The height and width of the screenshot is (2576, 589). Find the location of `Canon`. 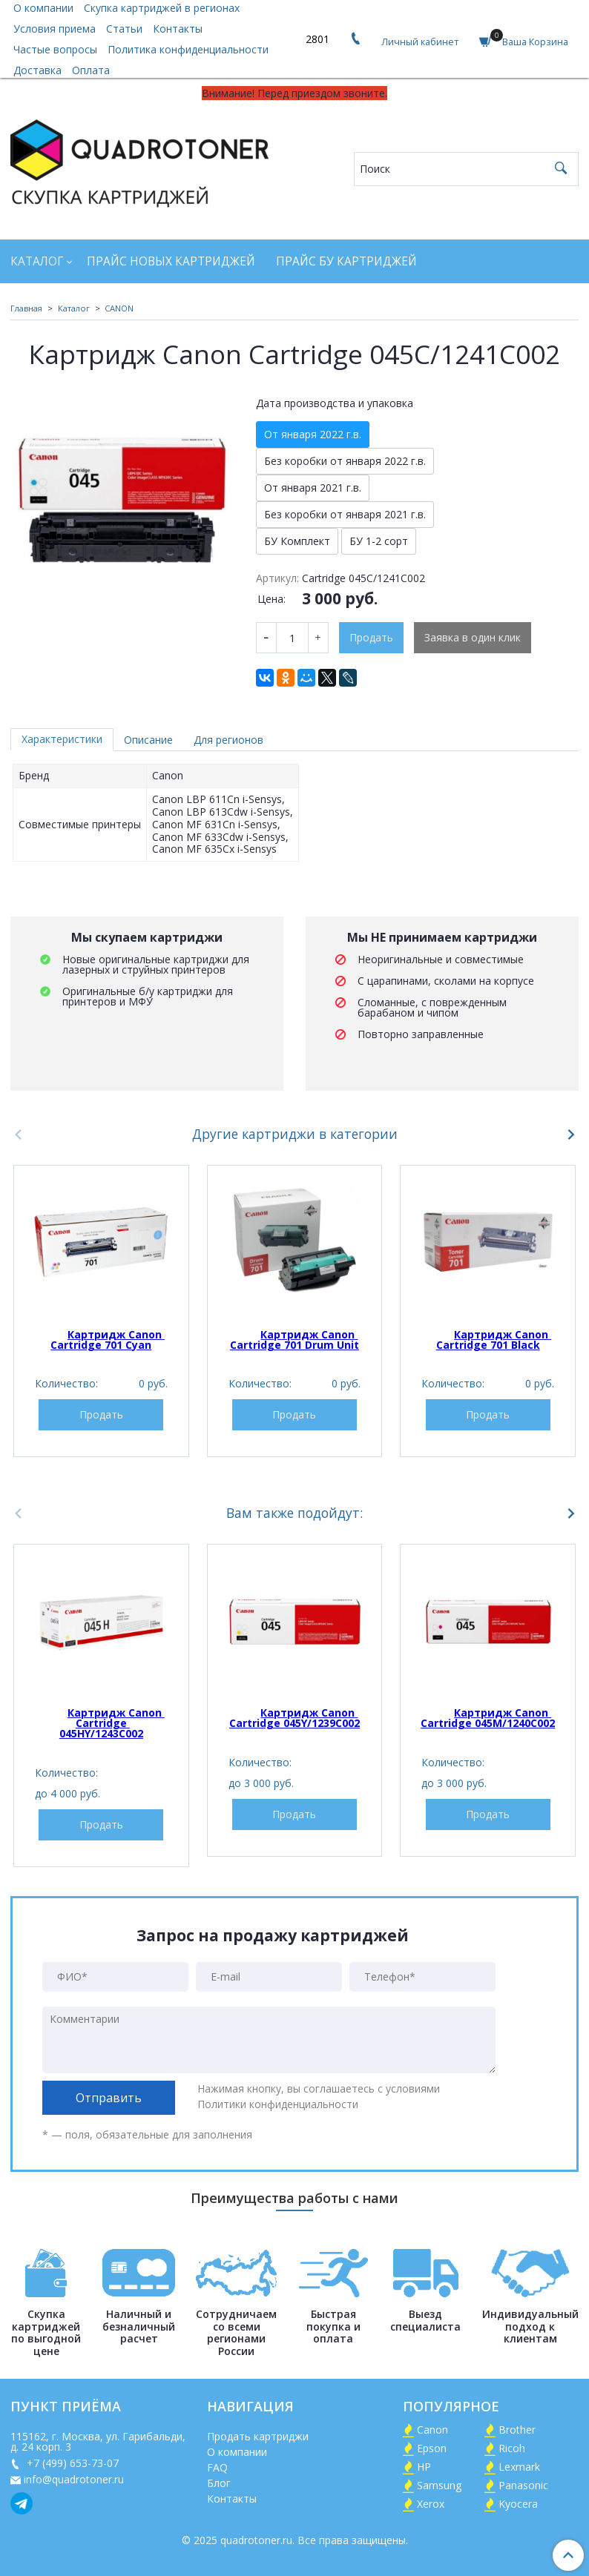

Canon is located at coordinates (432, 2430).